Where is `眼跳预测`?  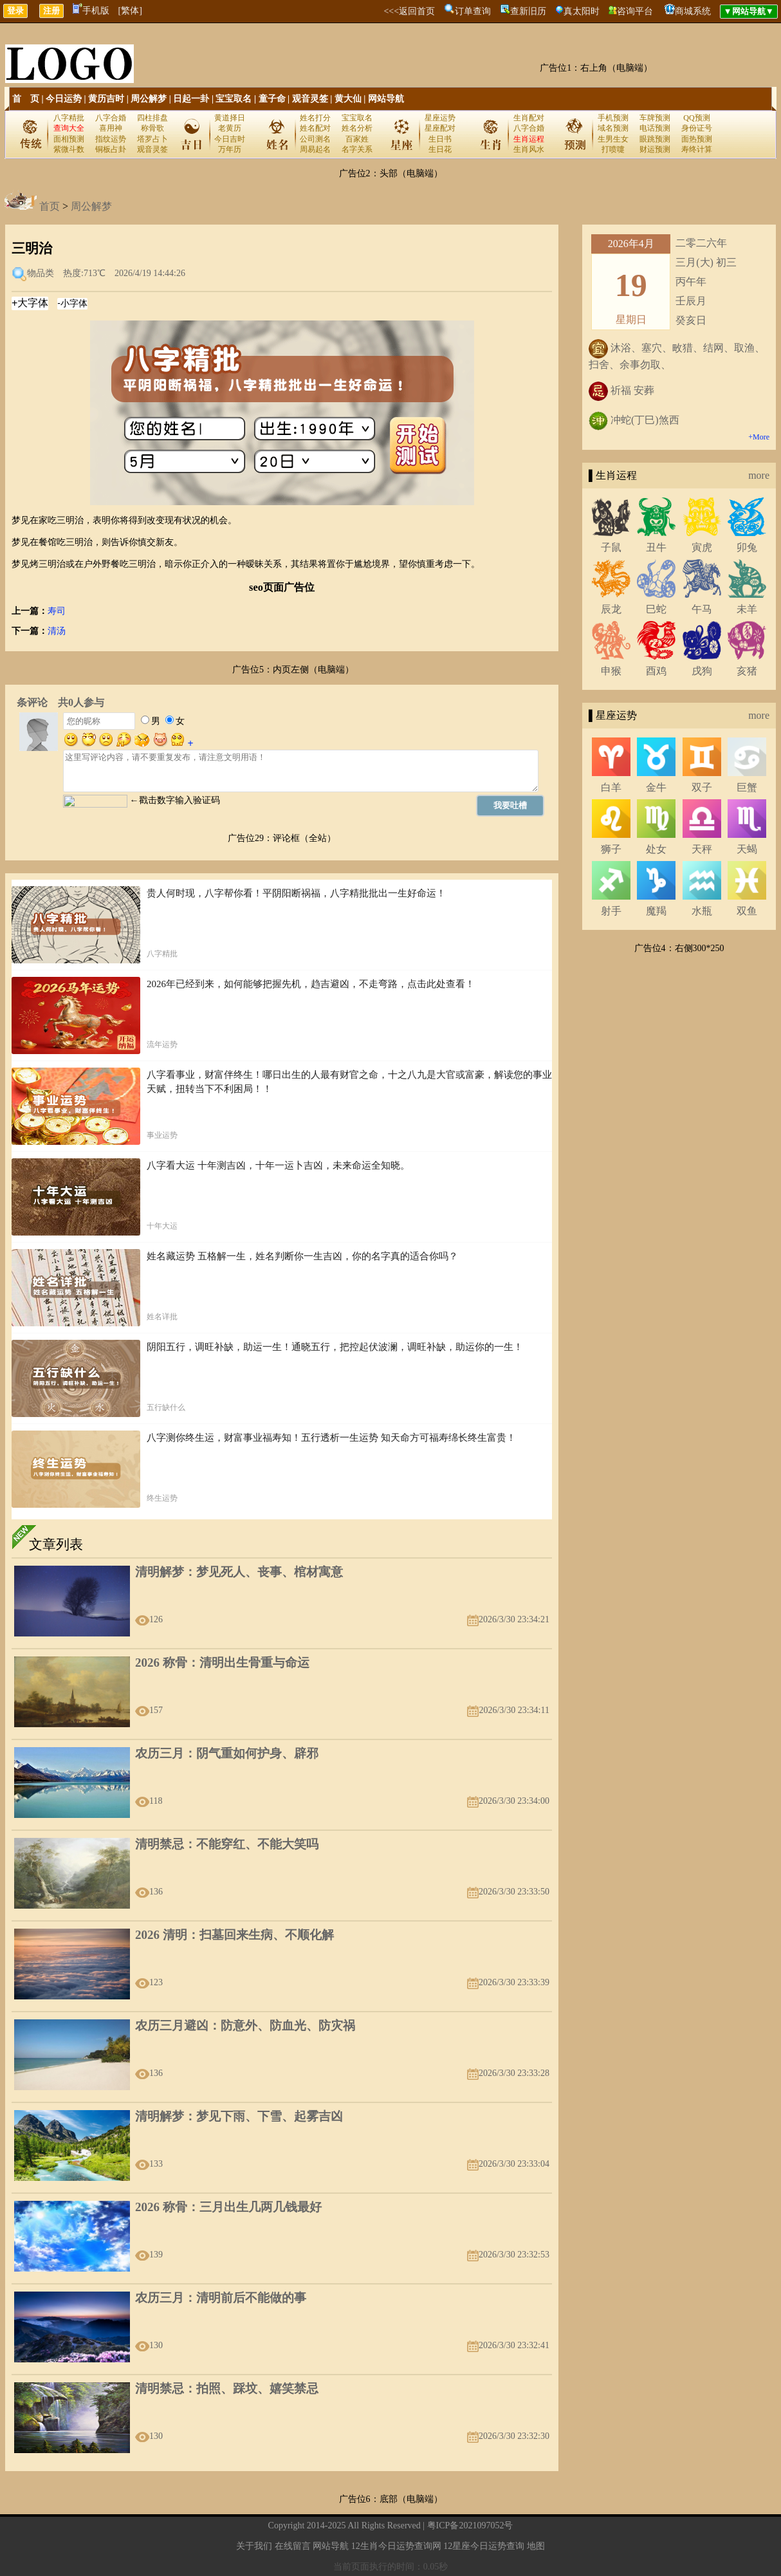
眼跳预测 is located at coordinates (654, 139).